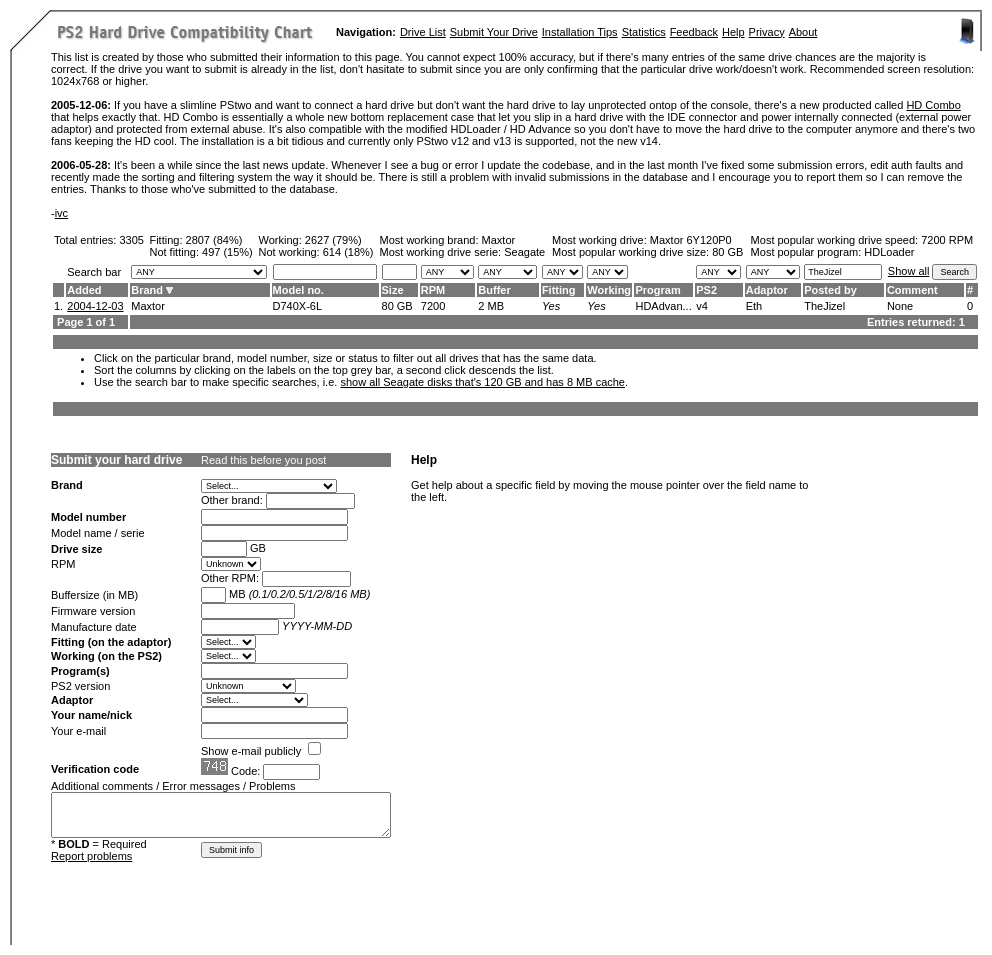 Image resolution: width=992 pixels, height=955 pixels. What do you see at coordinates (491, 306) in the screenshot?
I see `2 MB` at bounding box center [491, 306].